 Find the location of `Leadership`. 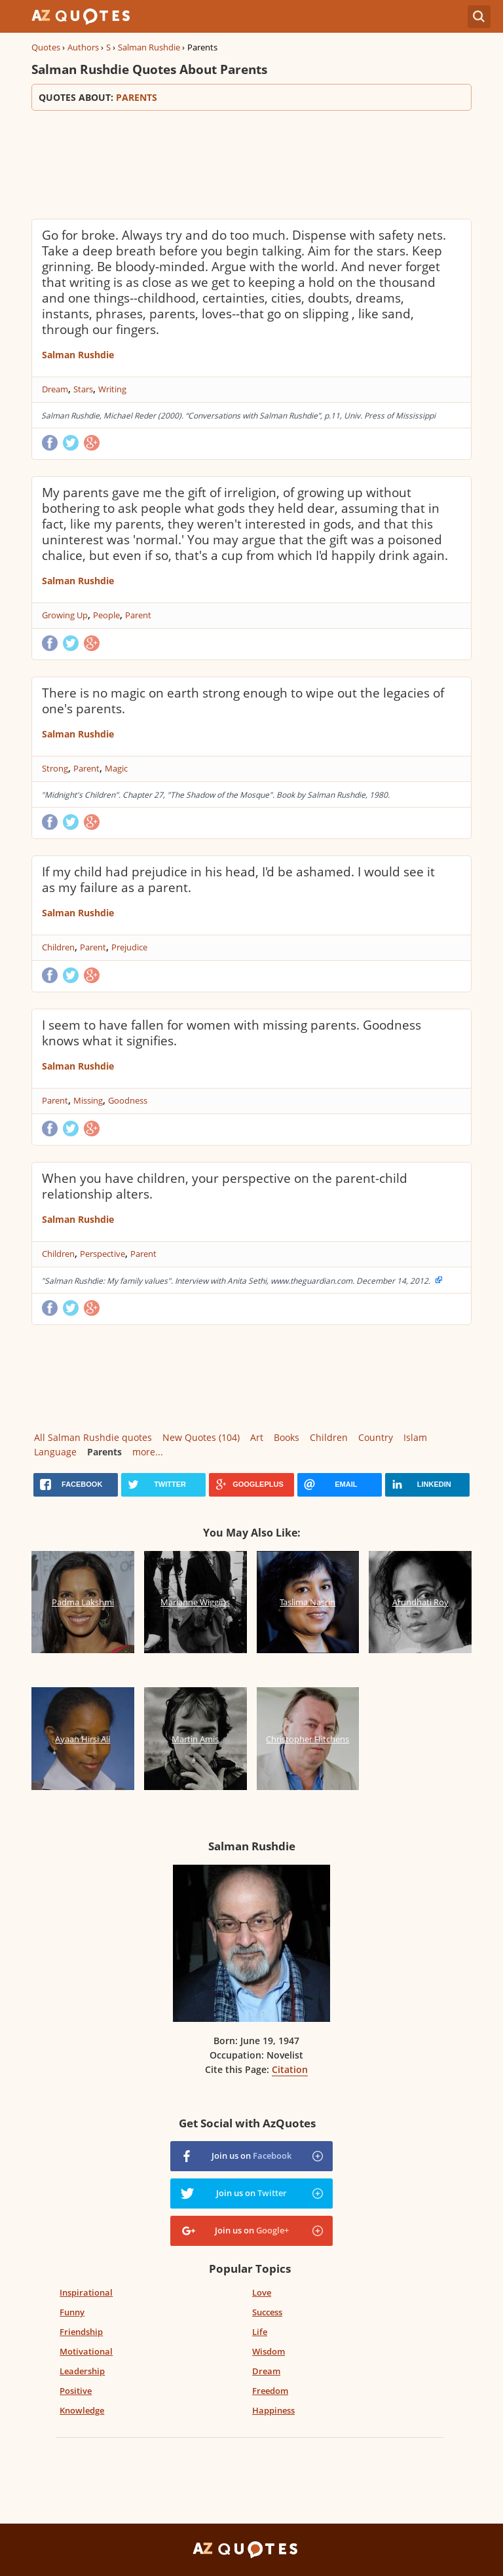

Leadership is located at coordinates (82, 2371).